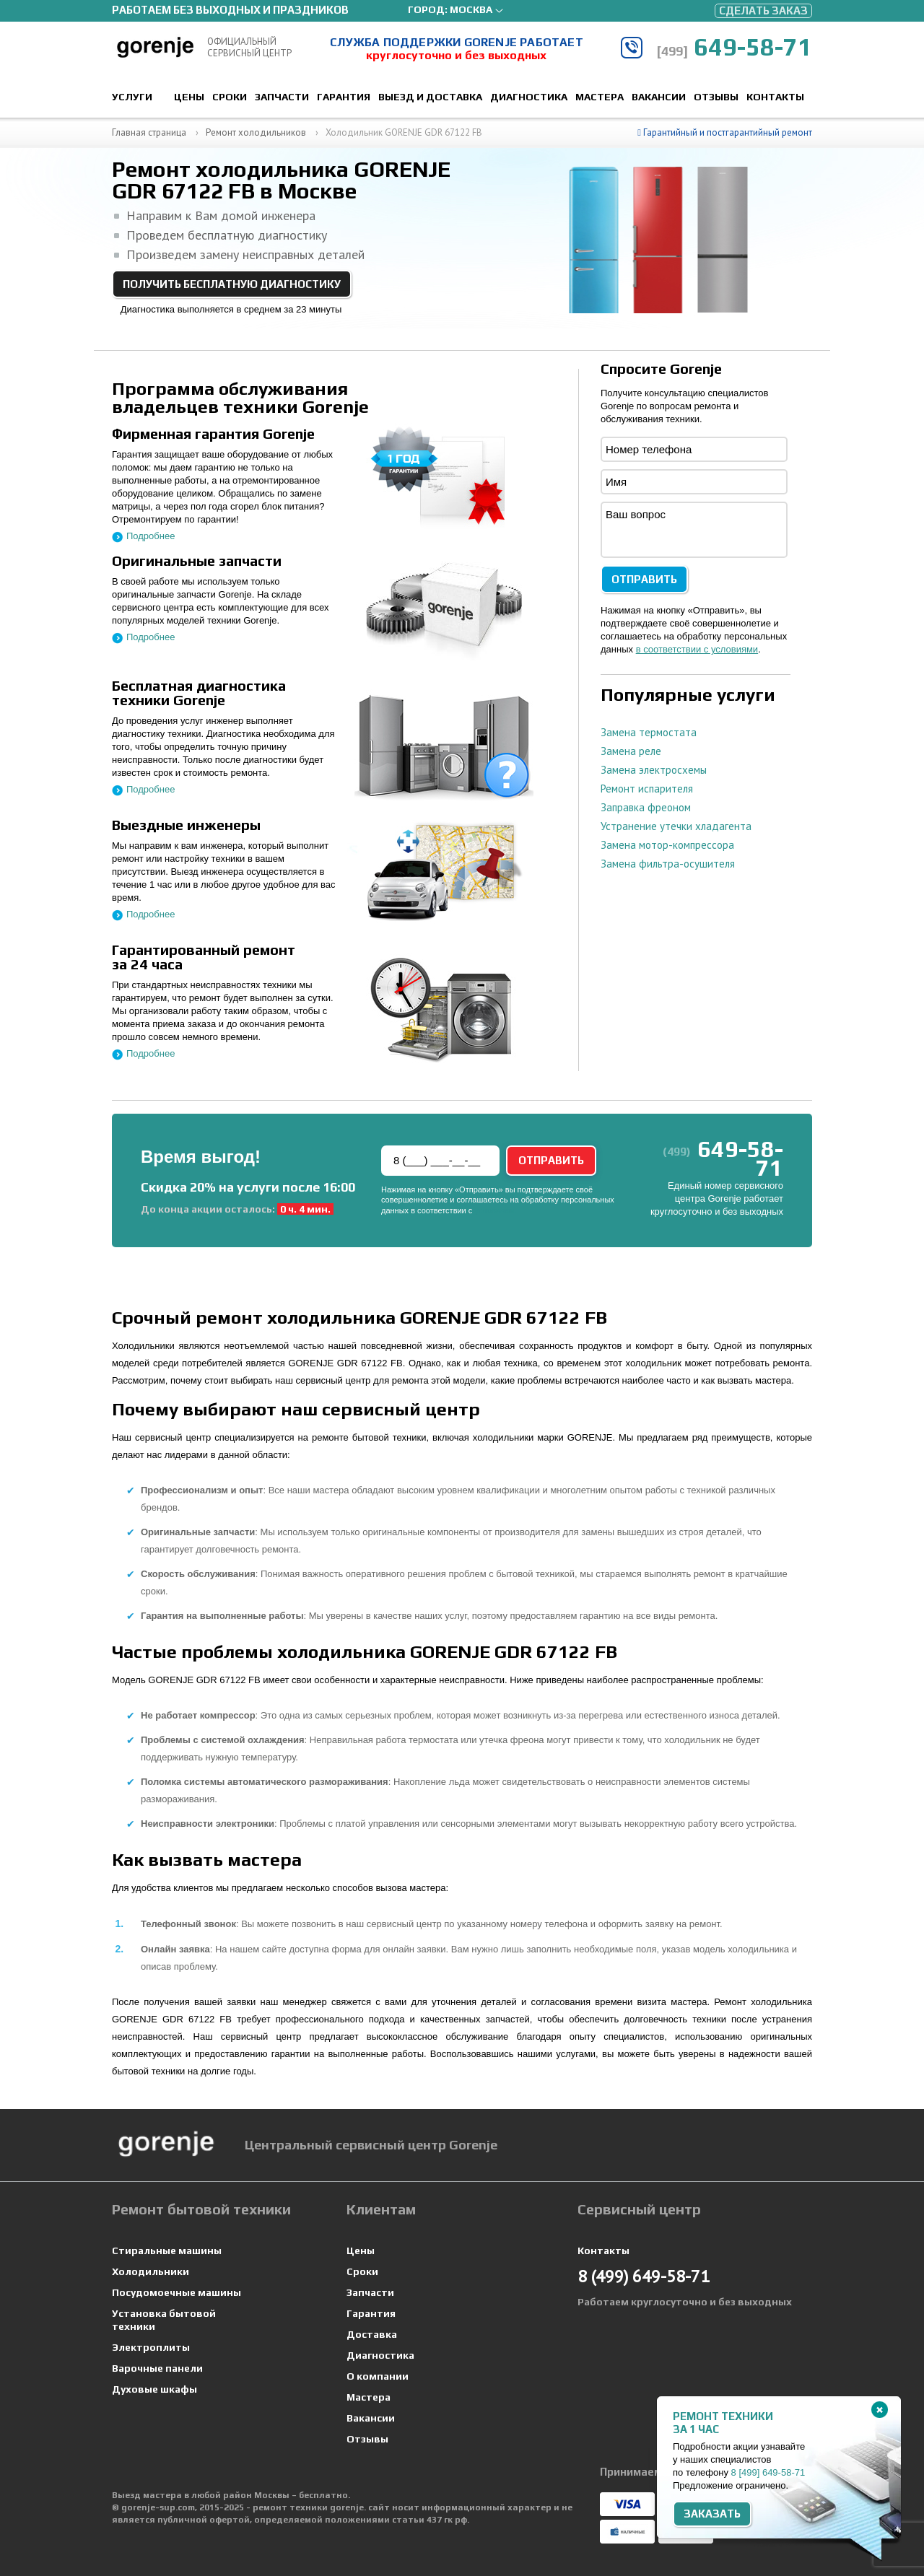 The height and width of the screenshot is (2576, 924). I want to click on Сделать заказ, so click(763, 10).